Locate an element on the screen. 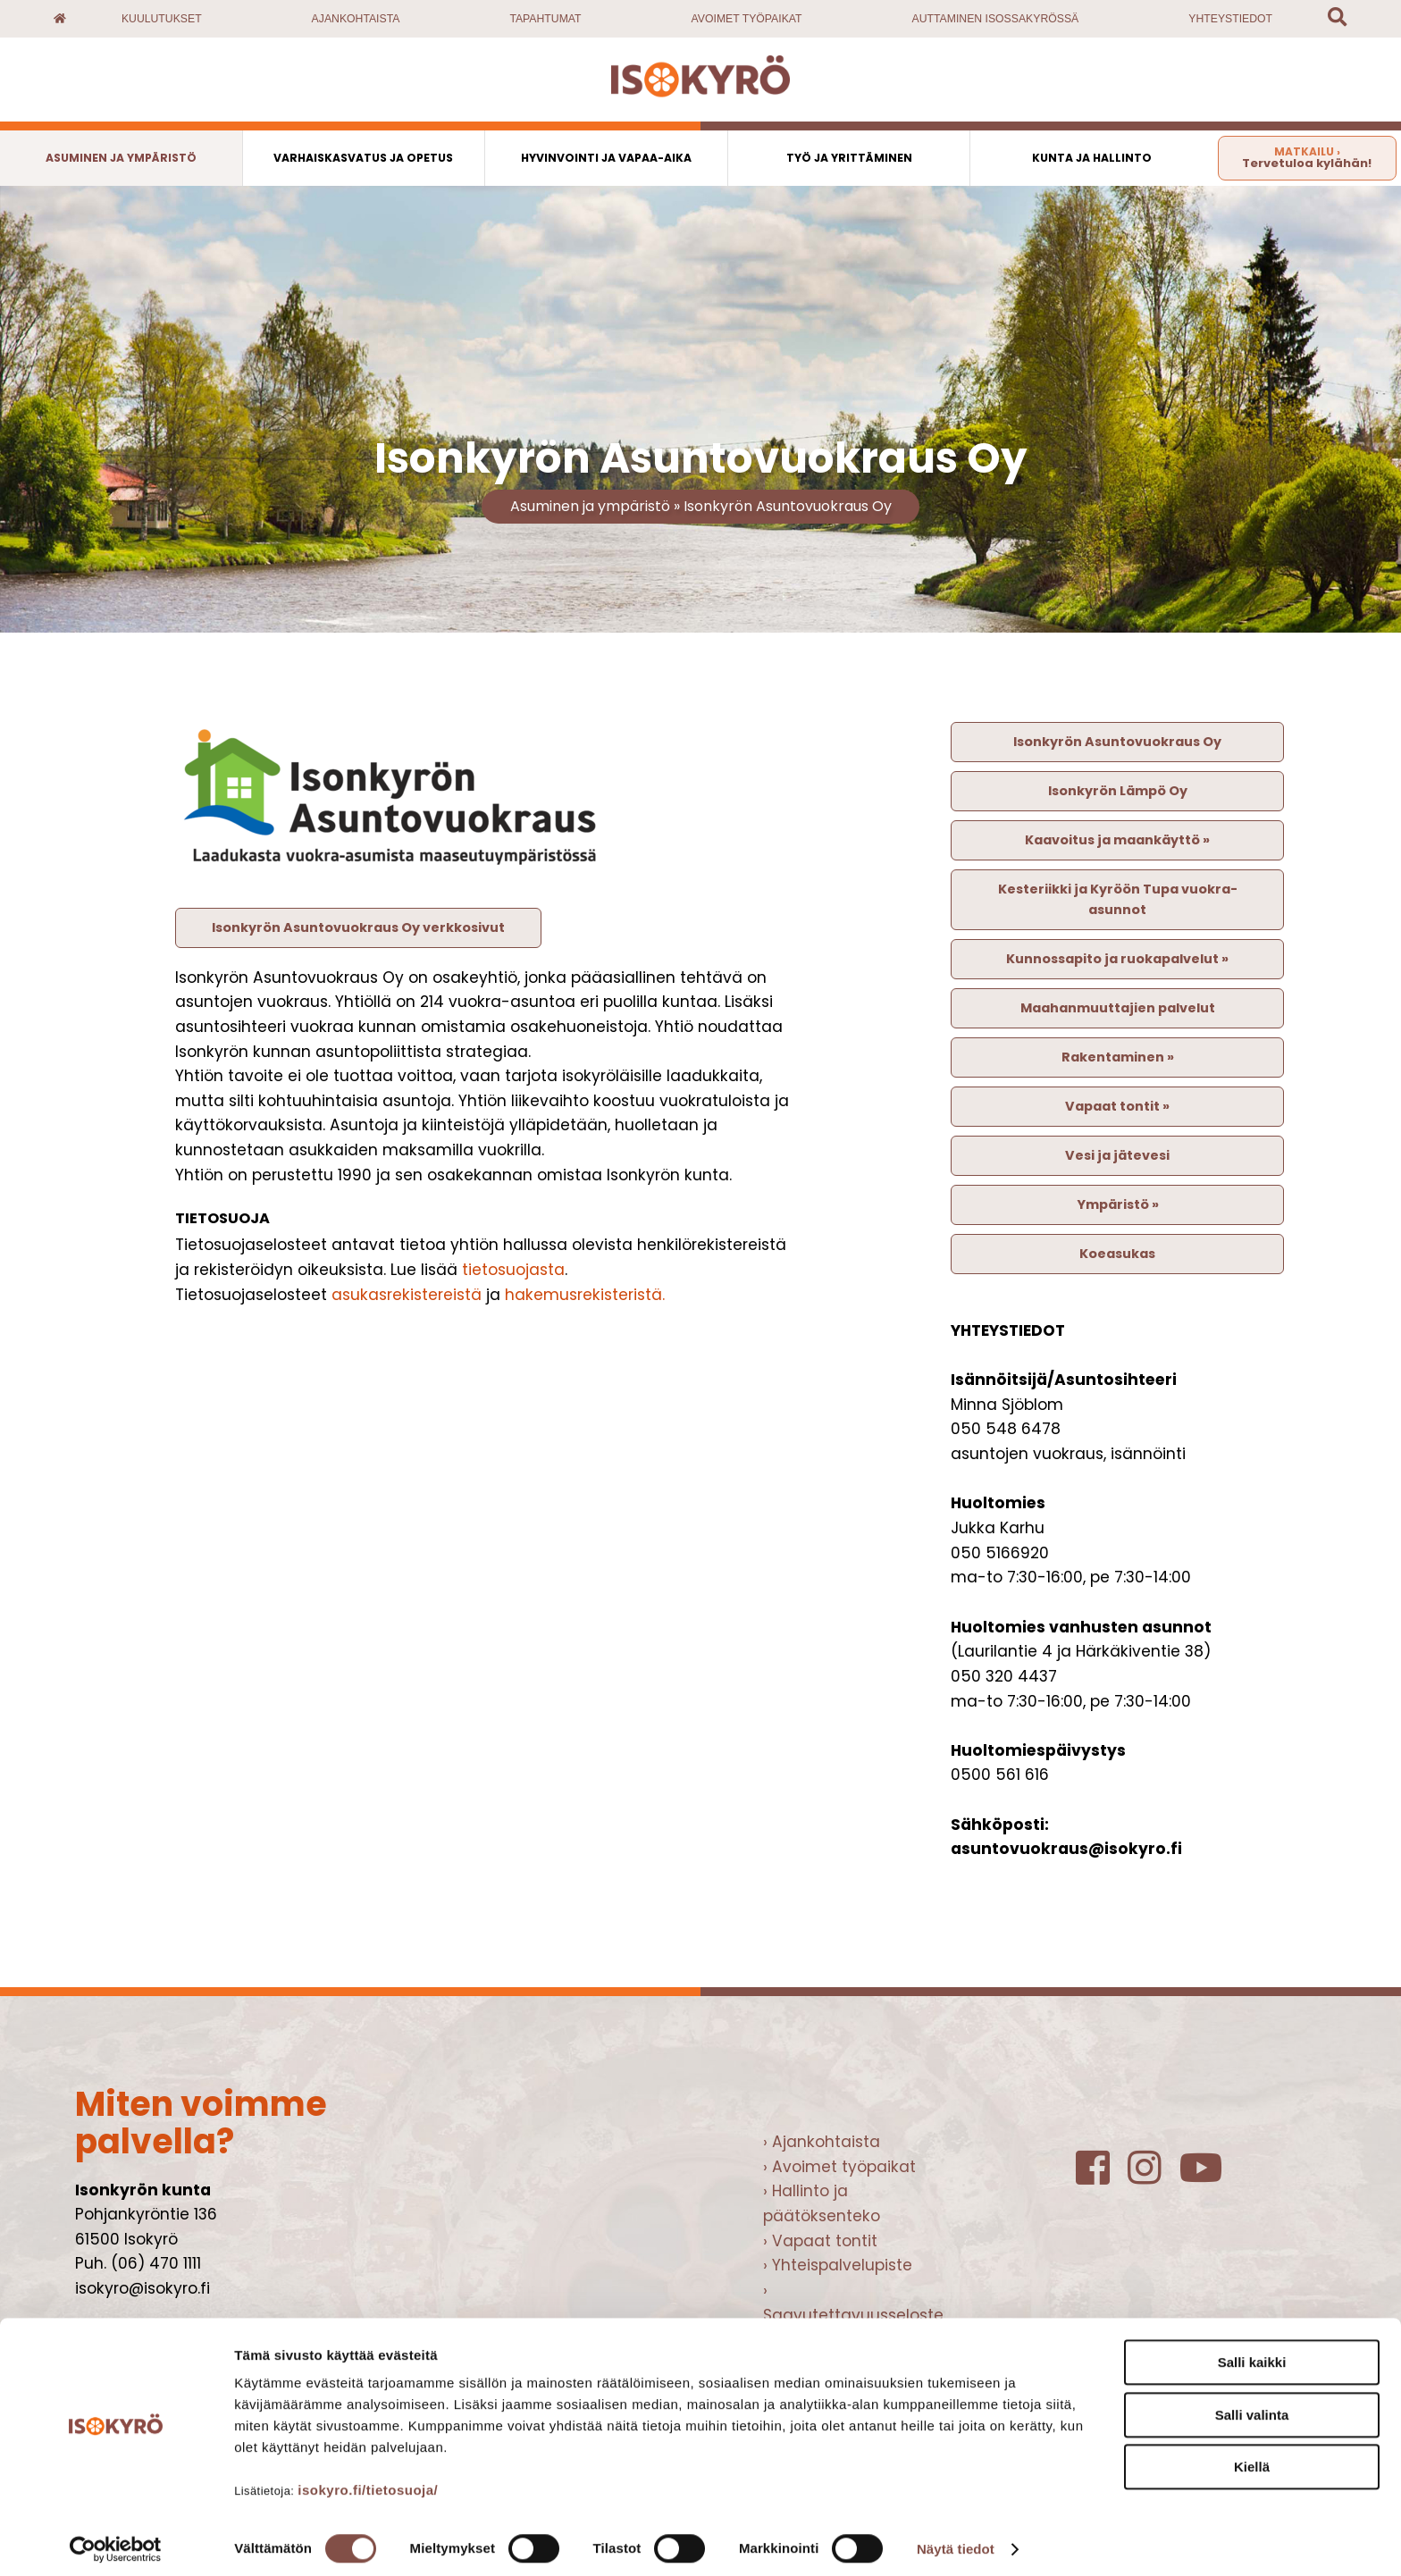  Yhteystiedot is located at coordinates (1230, 19).